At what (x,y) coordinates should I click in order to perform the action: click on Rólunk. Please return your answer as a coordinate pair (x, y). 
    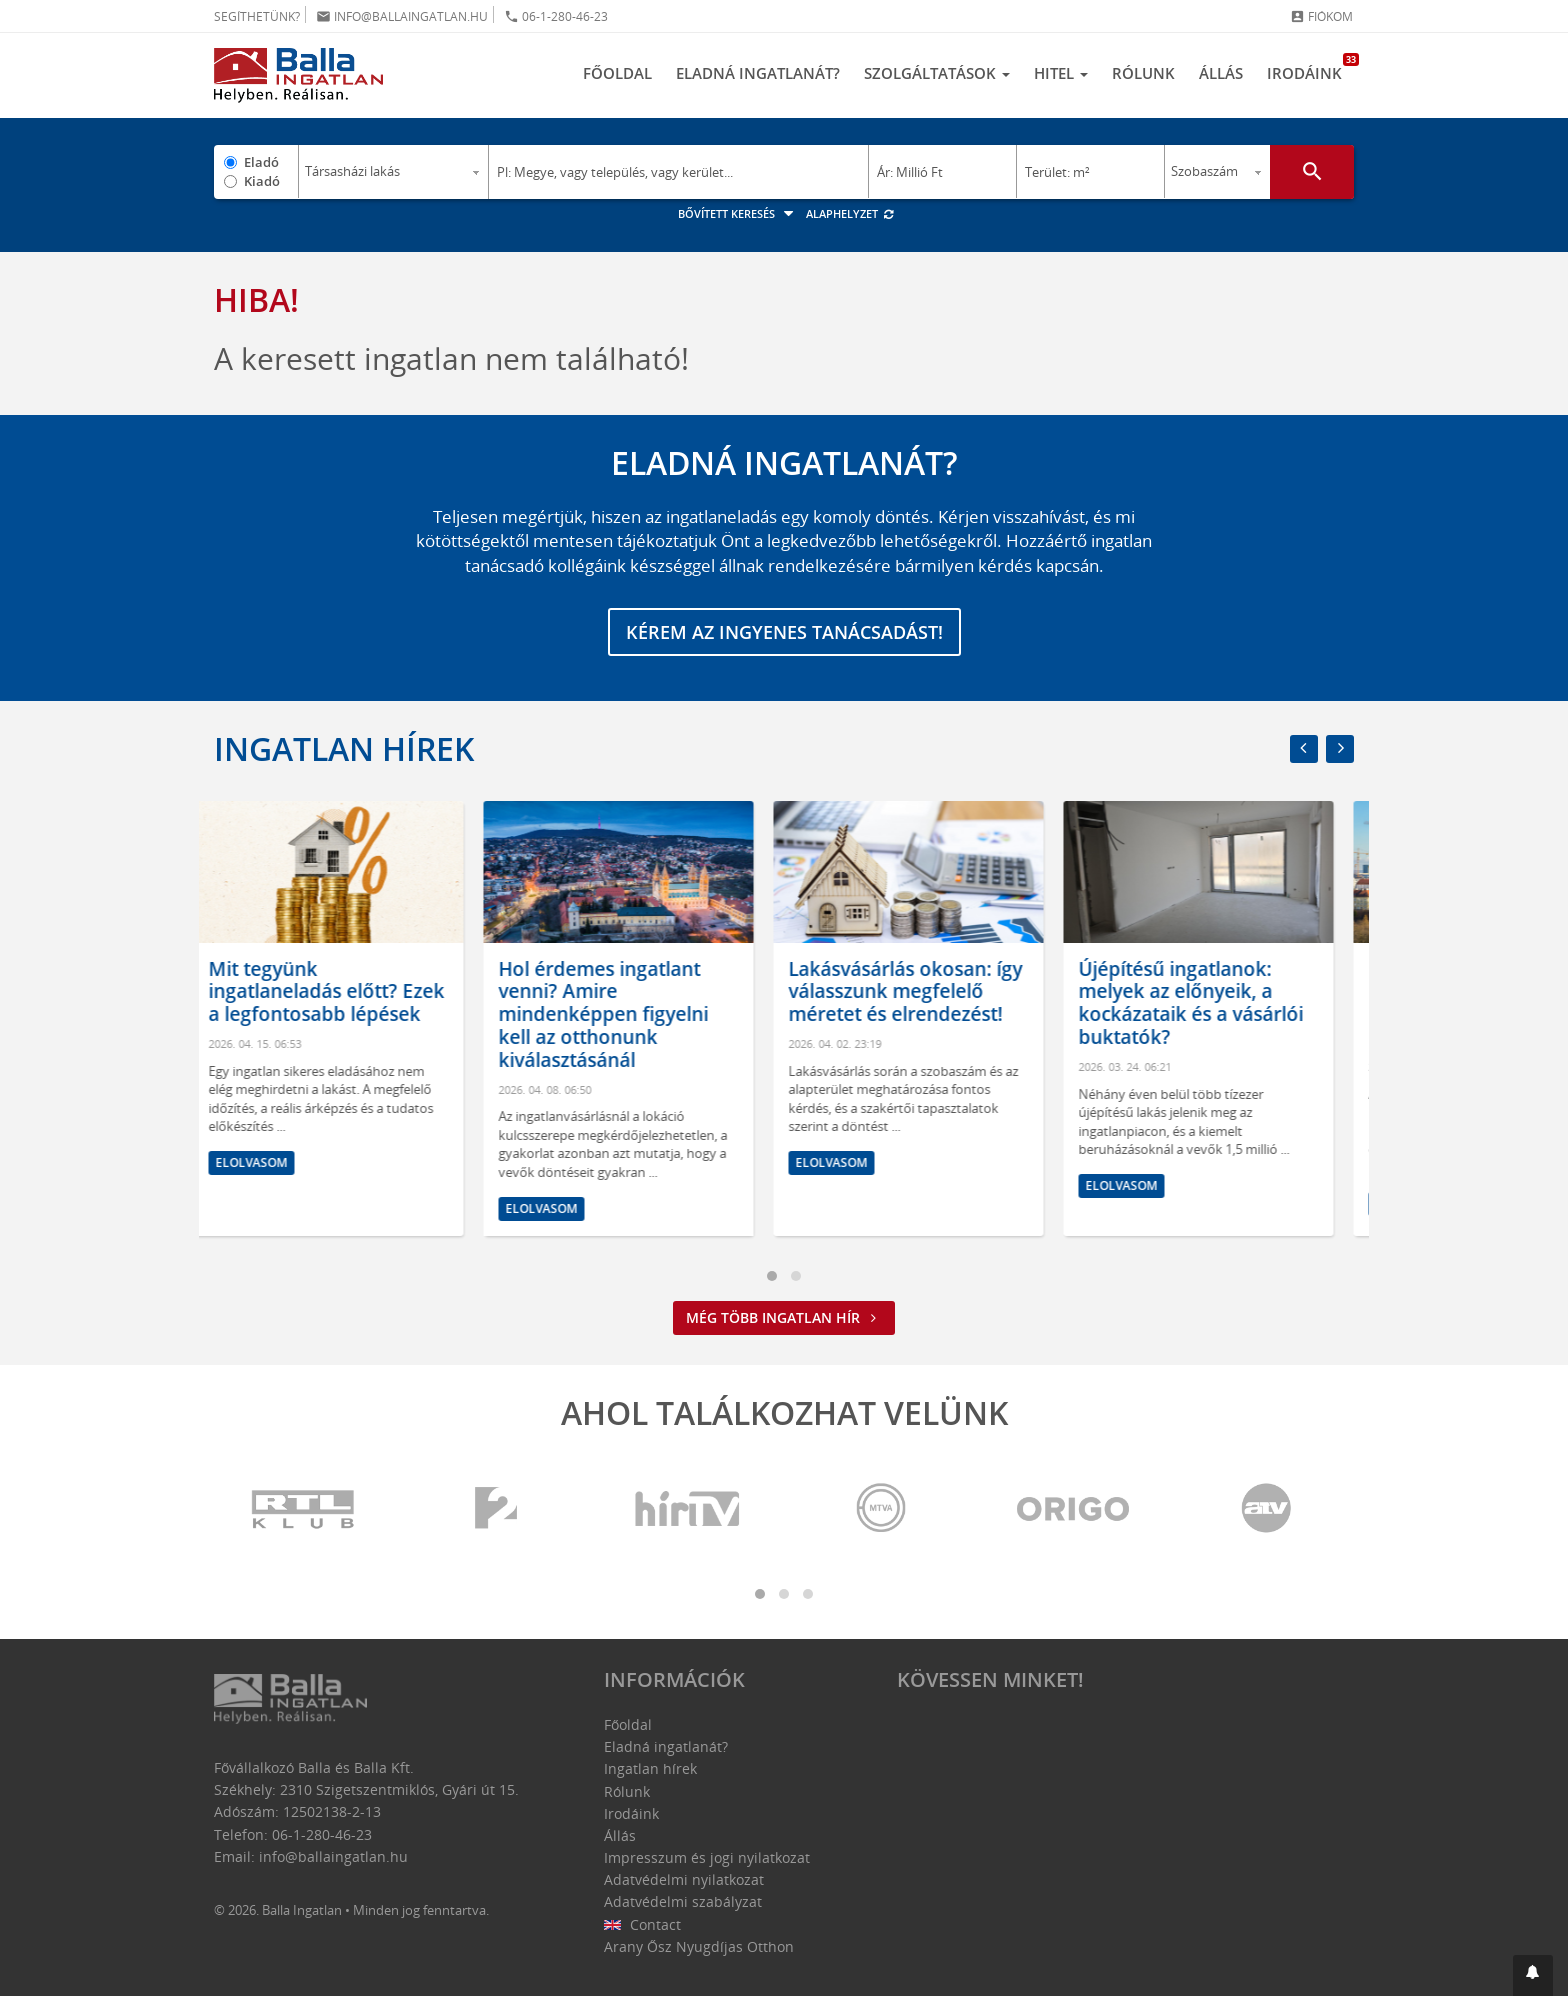
    Looking at the image, I should click on (1143, 73).